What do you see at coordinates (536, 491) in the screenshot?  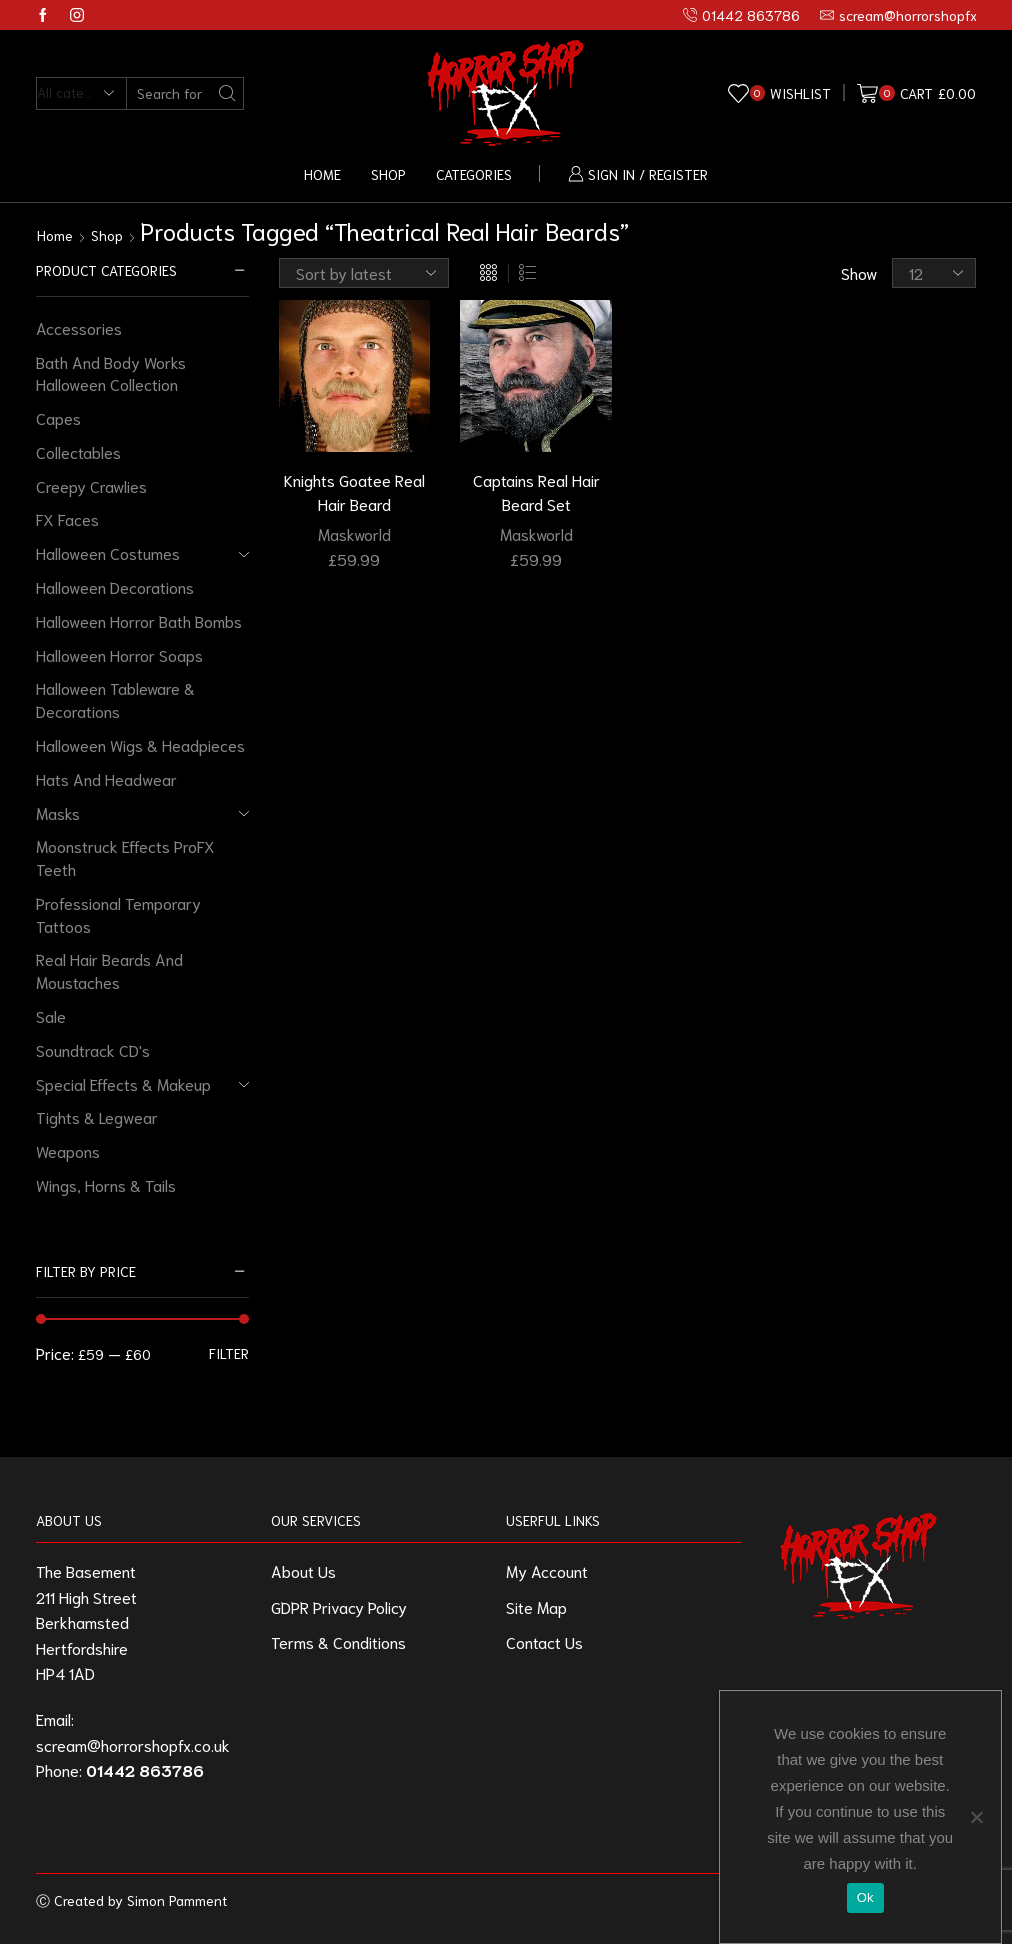 I see `Captains Real Hair Beard Set` at bounding box center [536, 491].